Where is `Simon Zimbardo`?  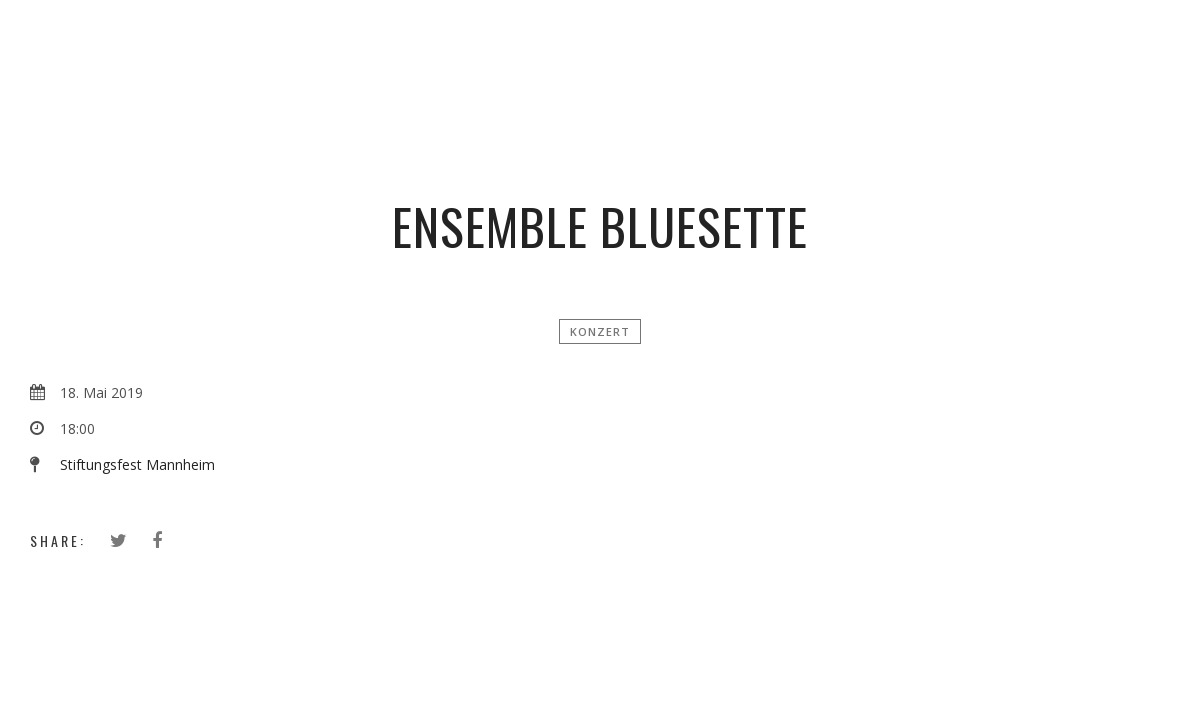
Simon Zimbardo is located at coordinates (607, 45).